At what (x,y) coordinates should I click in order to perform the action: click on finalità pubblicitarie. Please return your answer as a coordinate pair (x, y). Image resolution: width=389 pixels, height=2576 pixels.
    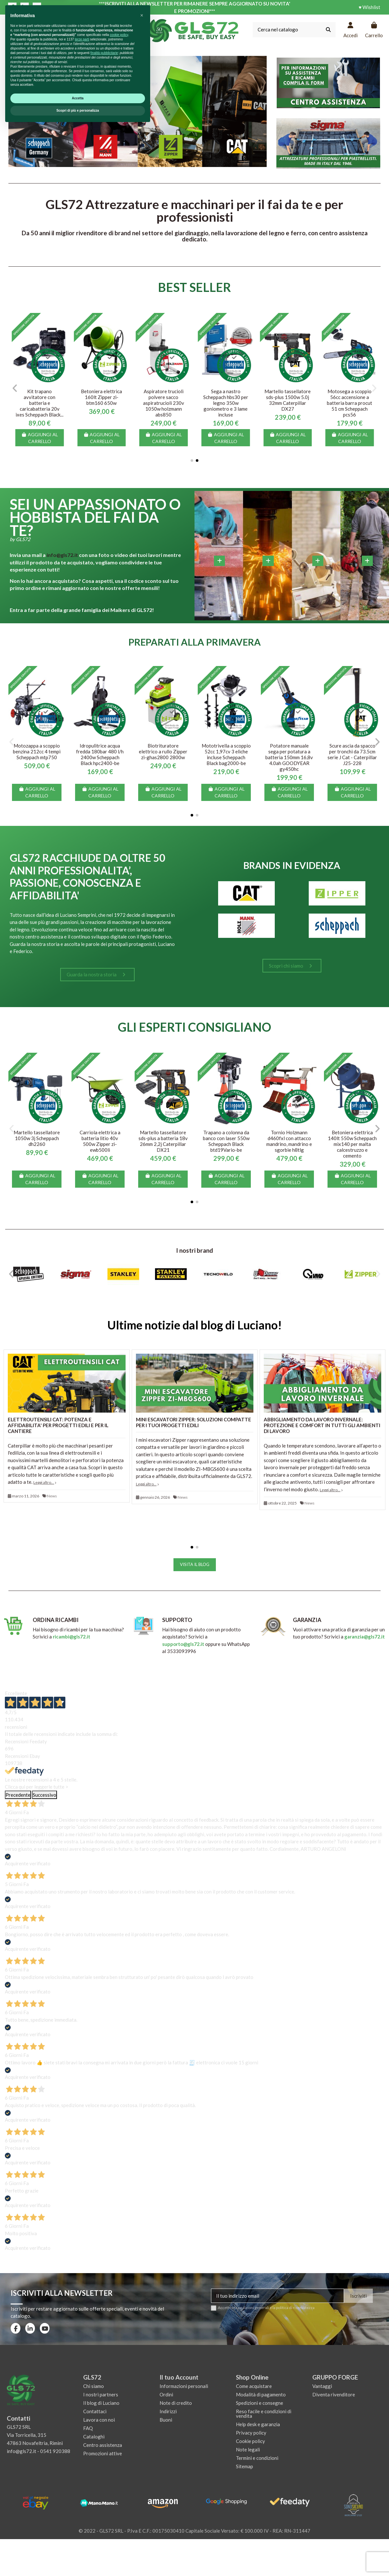
    Looking at the image, I should click on (104, 2502).